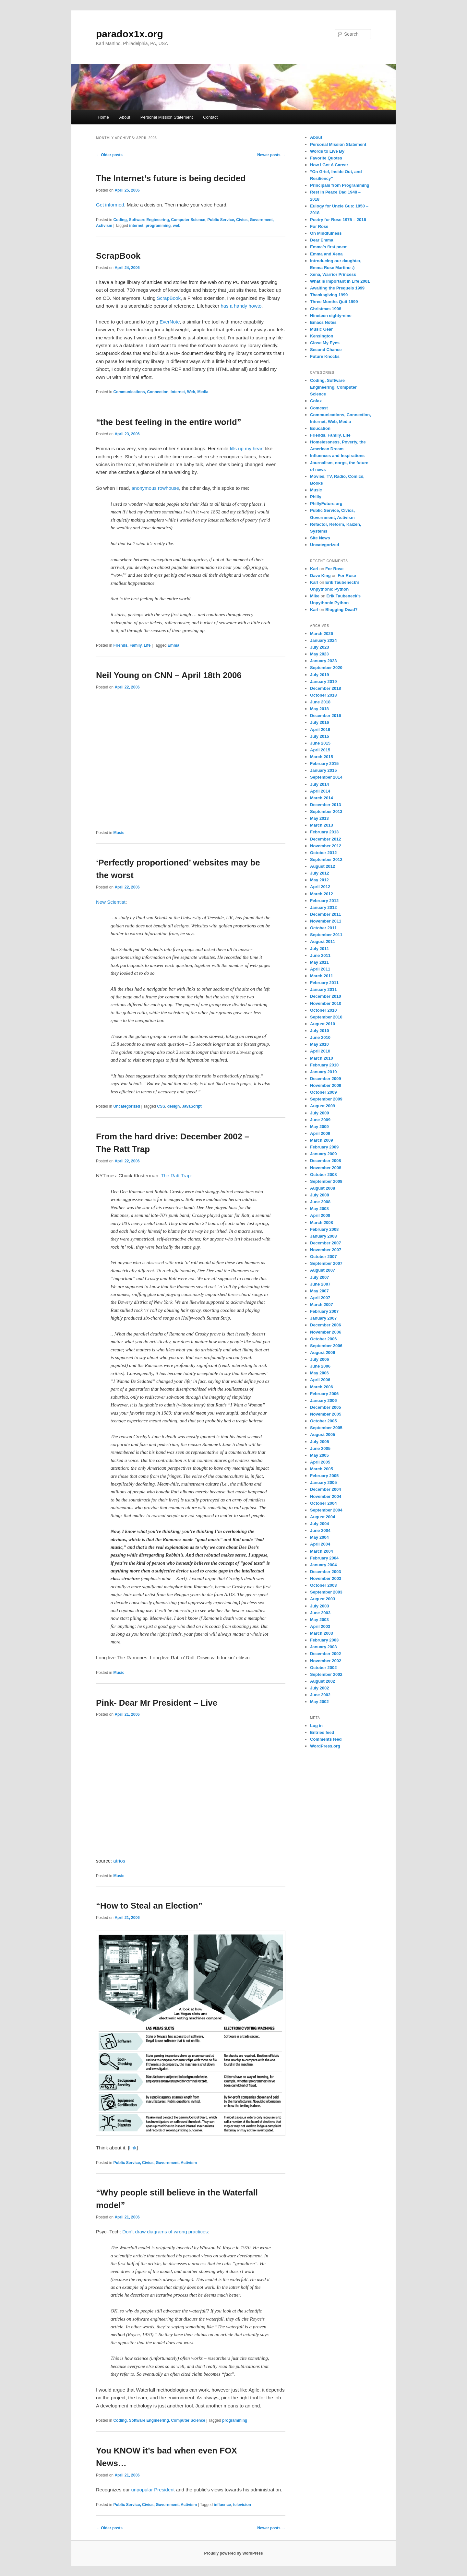 The height and width of the screenshot is (2576, 467). I want to click on Blogging Dead?, so click(341, 609).